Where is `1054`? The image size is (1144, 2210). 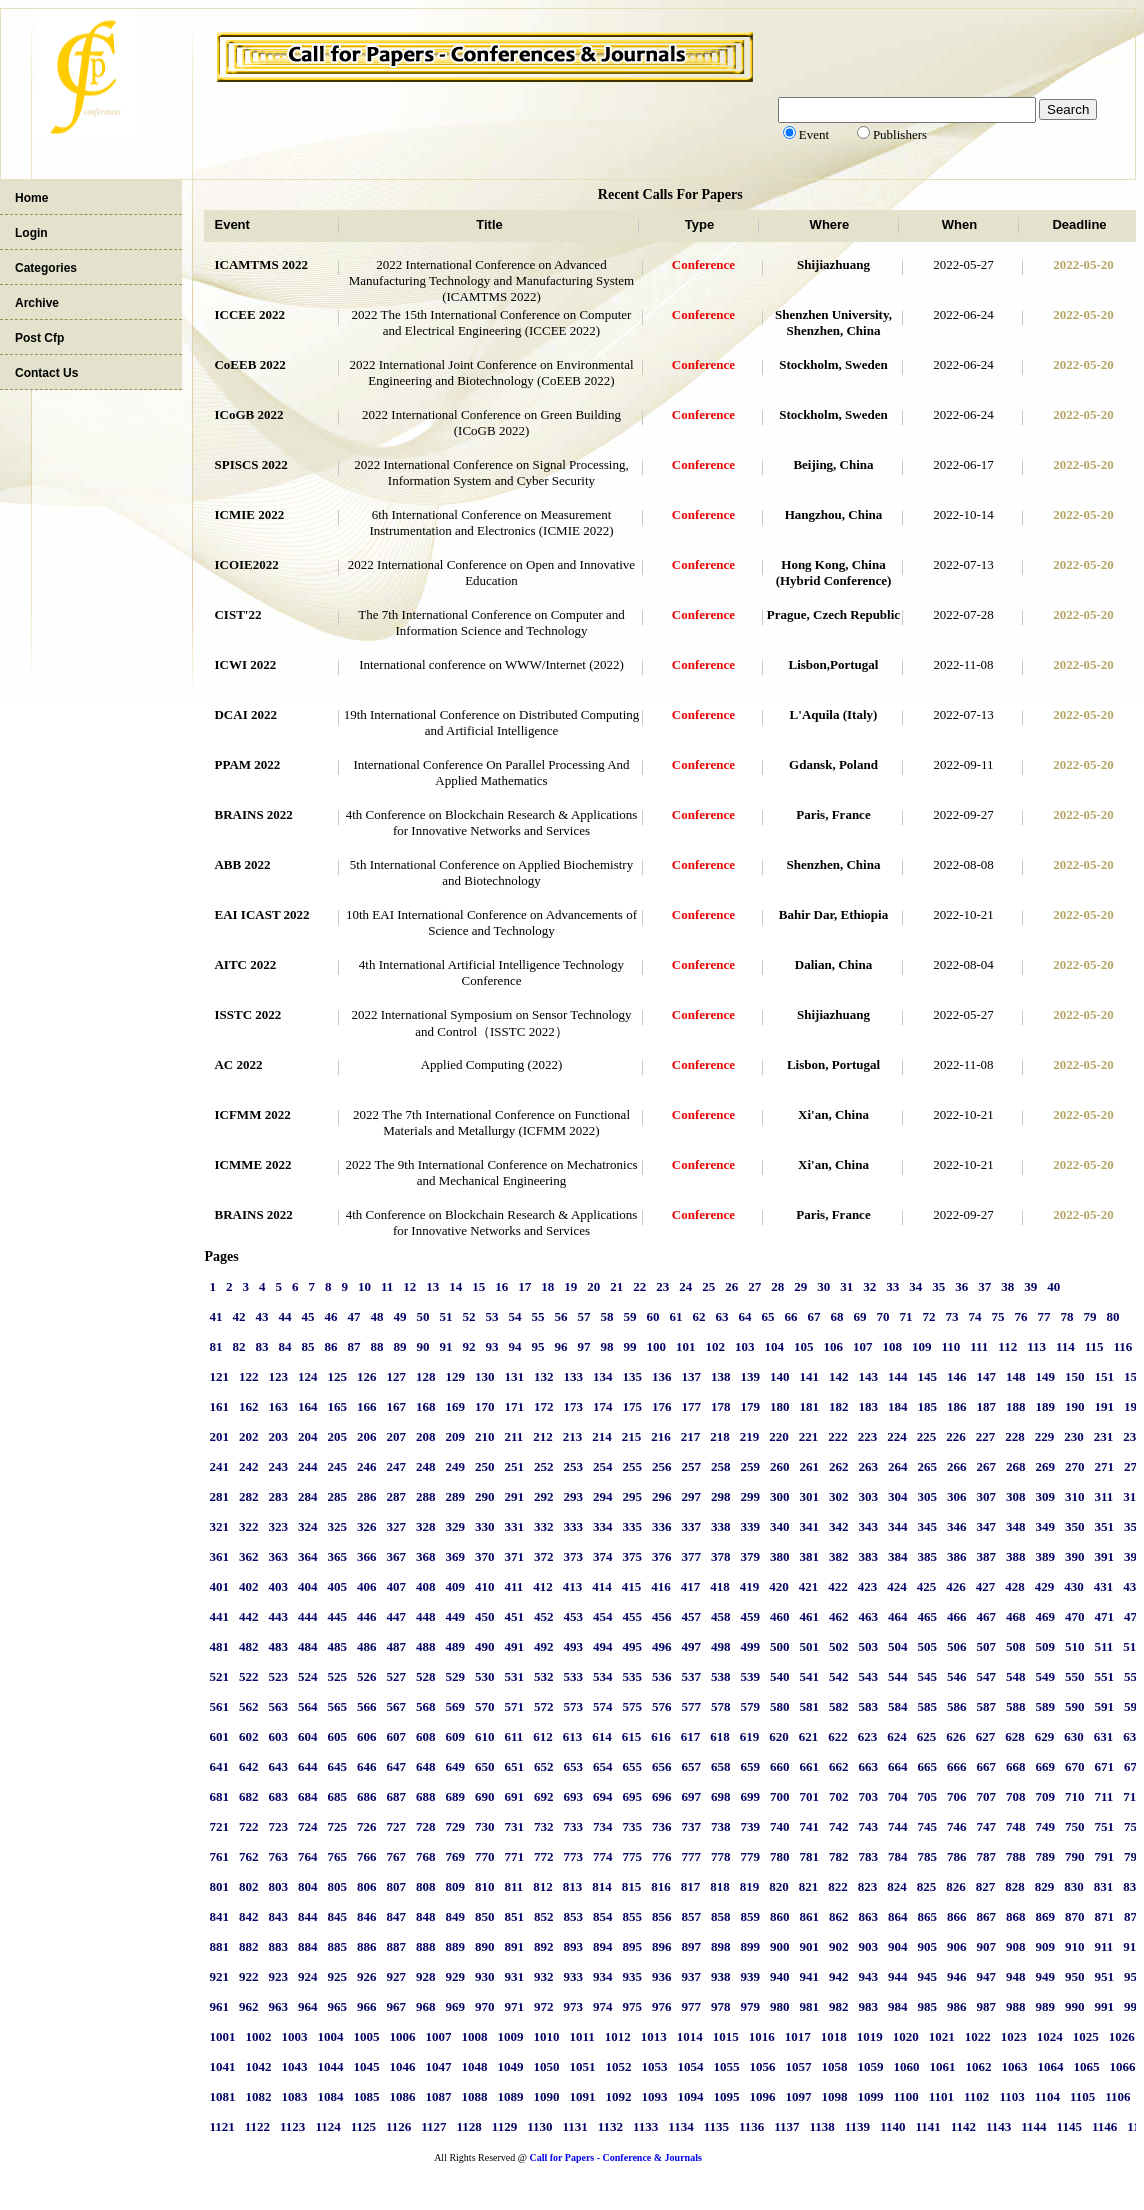
1054 is located at coordinates (690, 2066).